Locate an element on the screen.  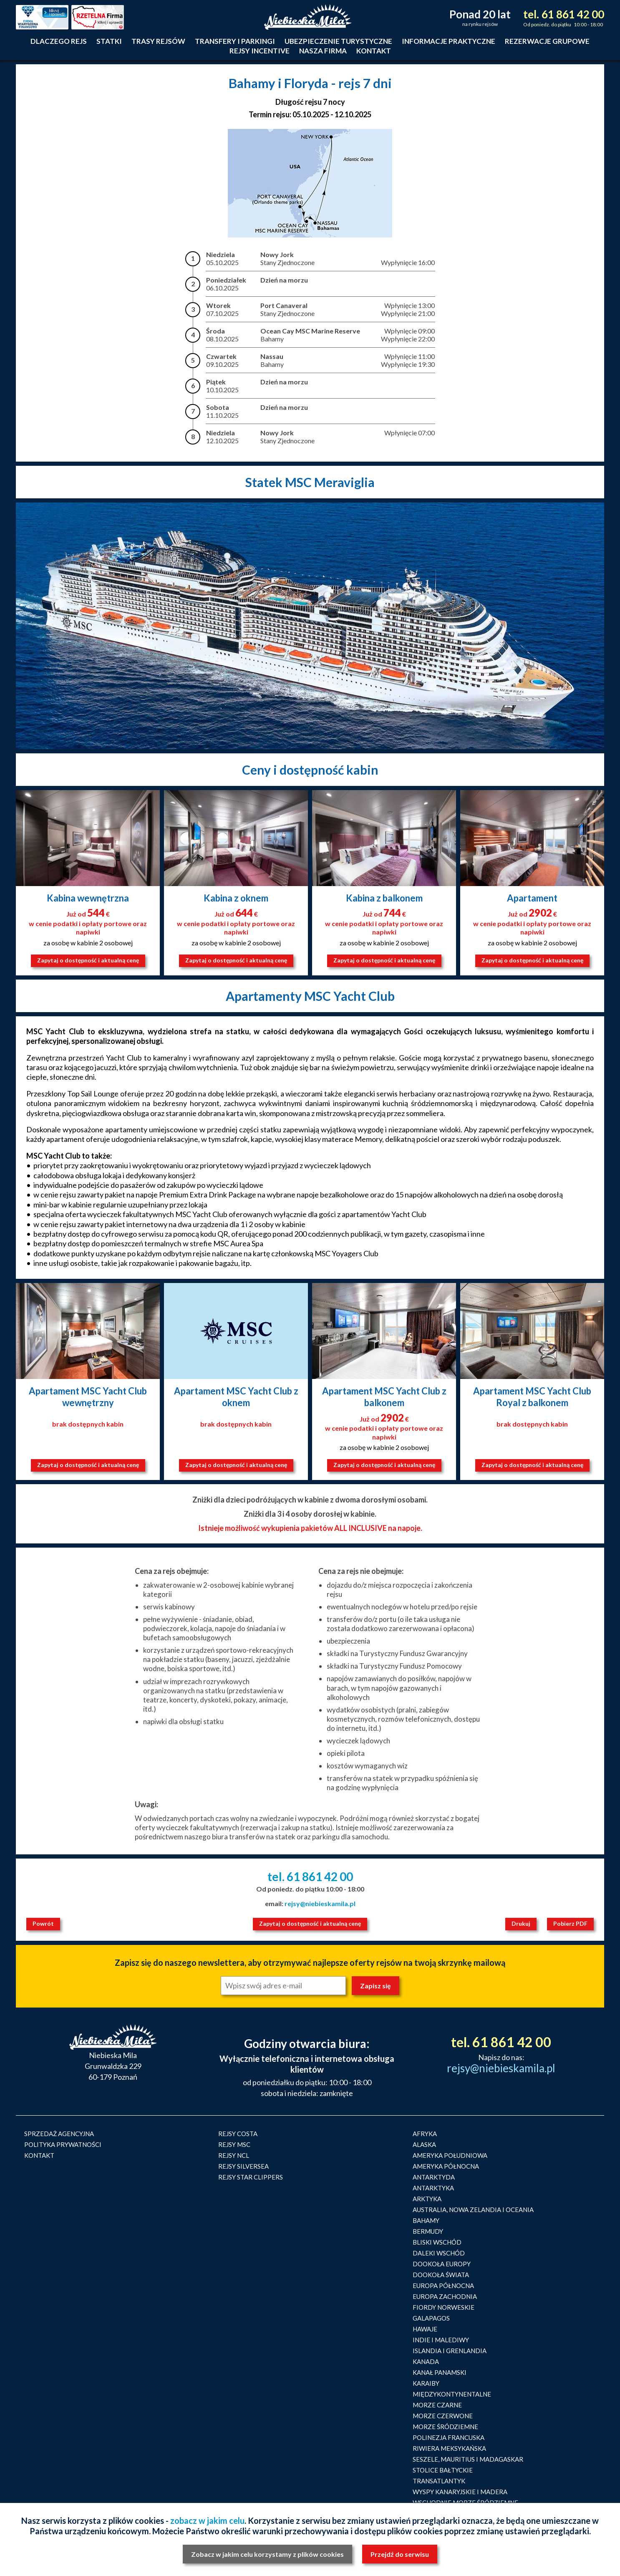
Rejsy incentive is located at coordinates (259, 50).